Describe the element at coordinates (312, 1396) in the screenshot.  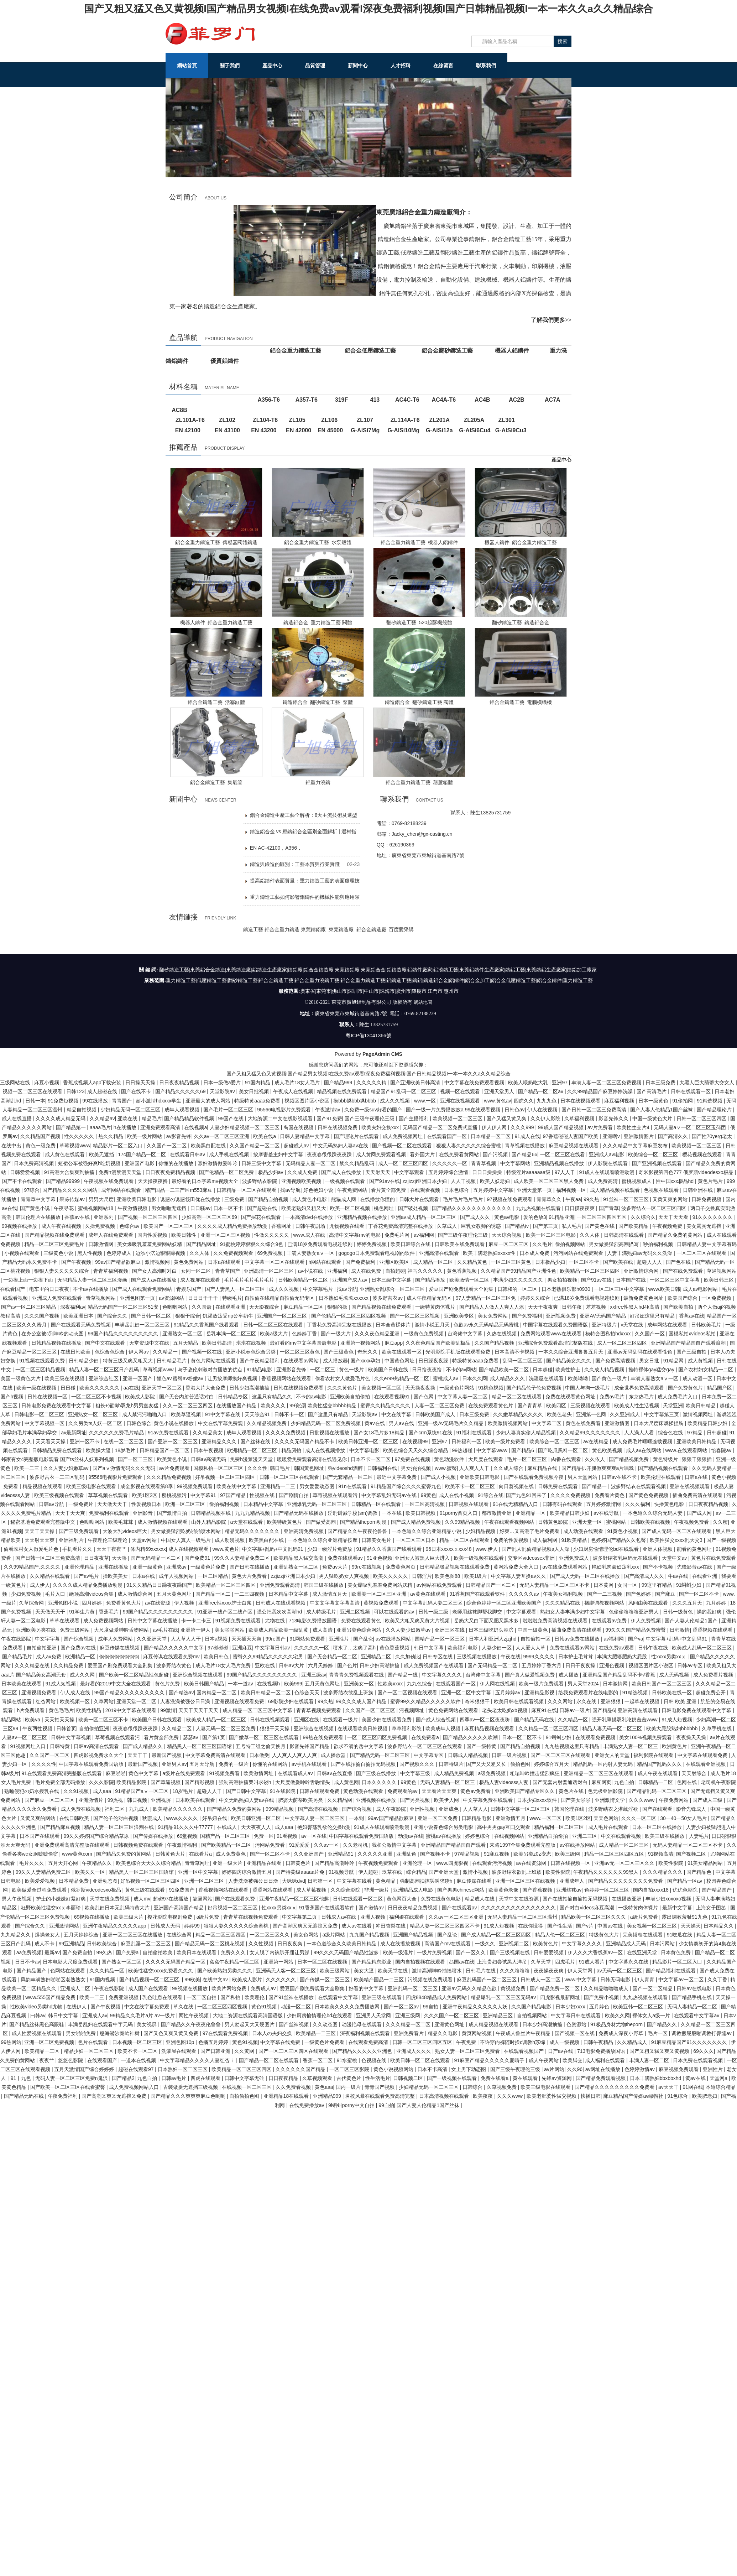
I see `不卡的av电影` at that location.